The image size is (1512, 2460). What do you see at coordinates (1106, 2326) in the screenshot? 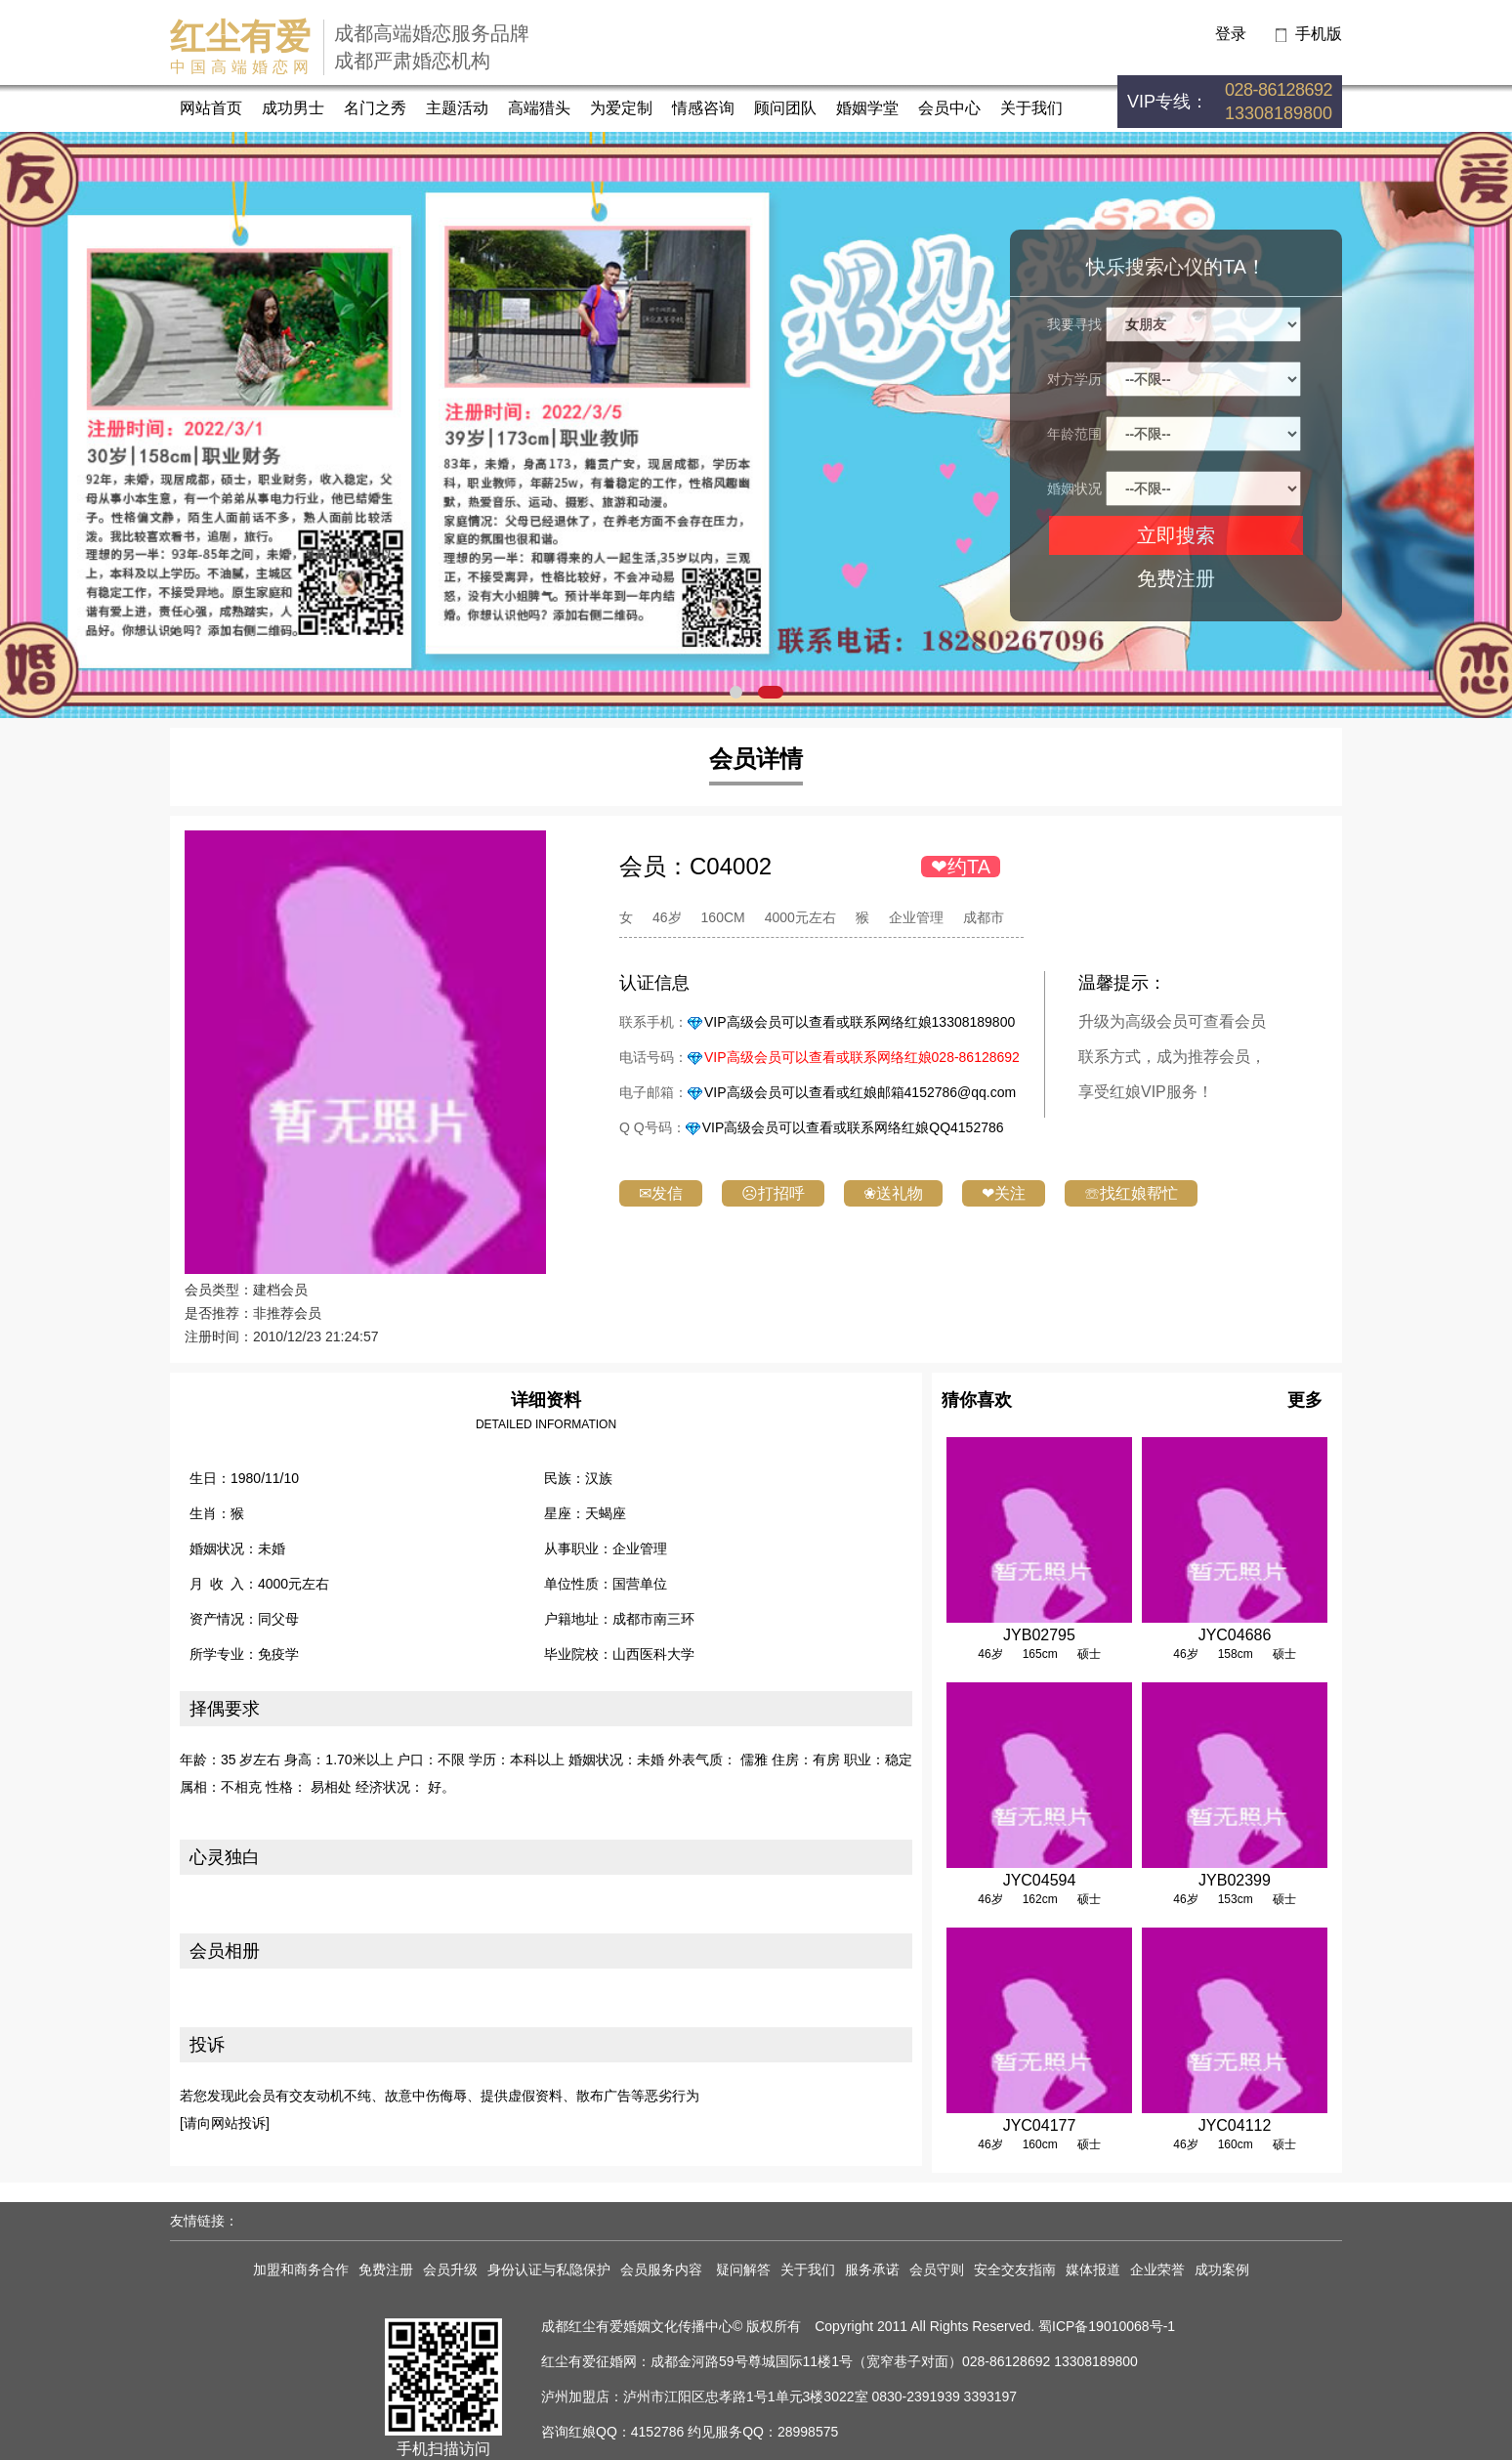
I see `蜀ICP备19010068号-1` at bounding box center [1106, 2326].